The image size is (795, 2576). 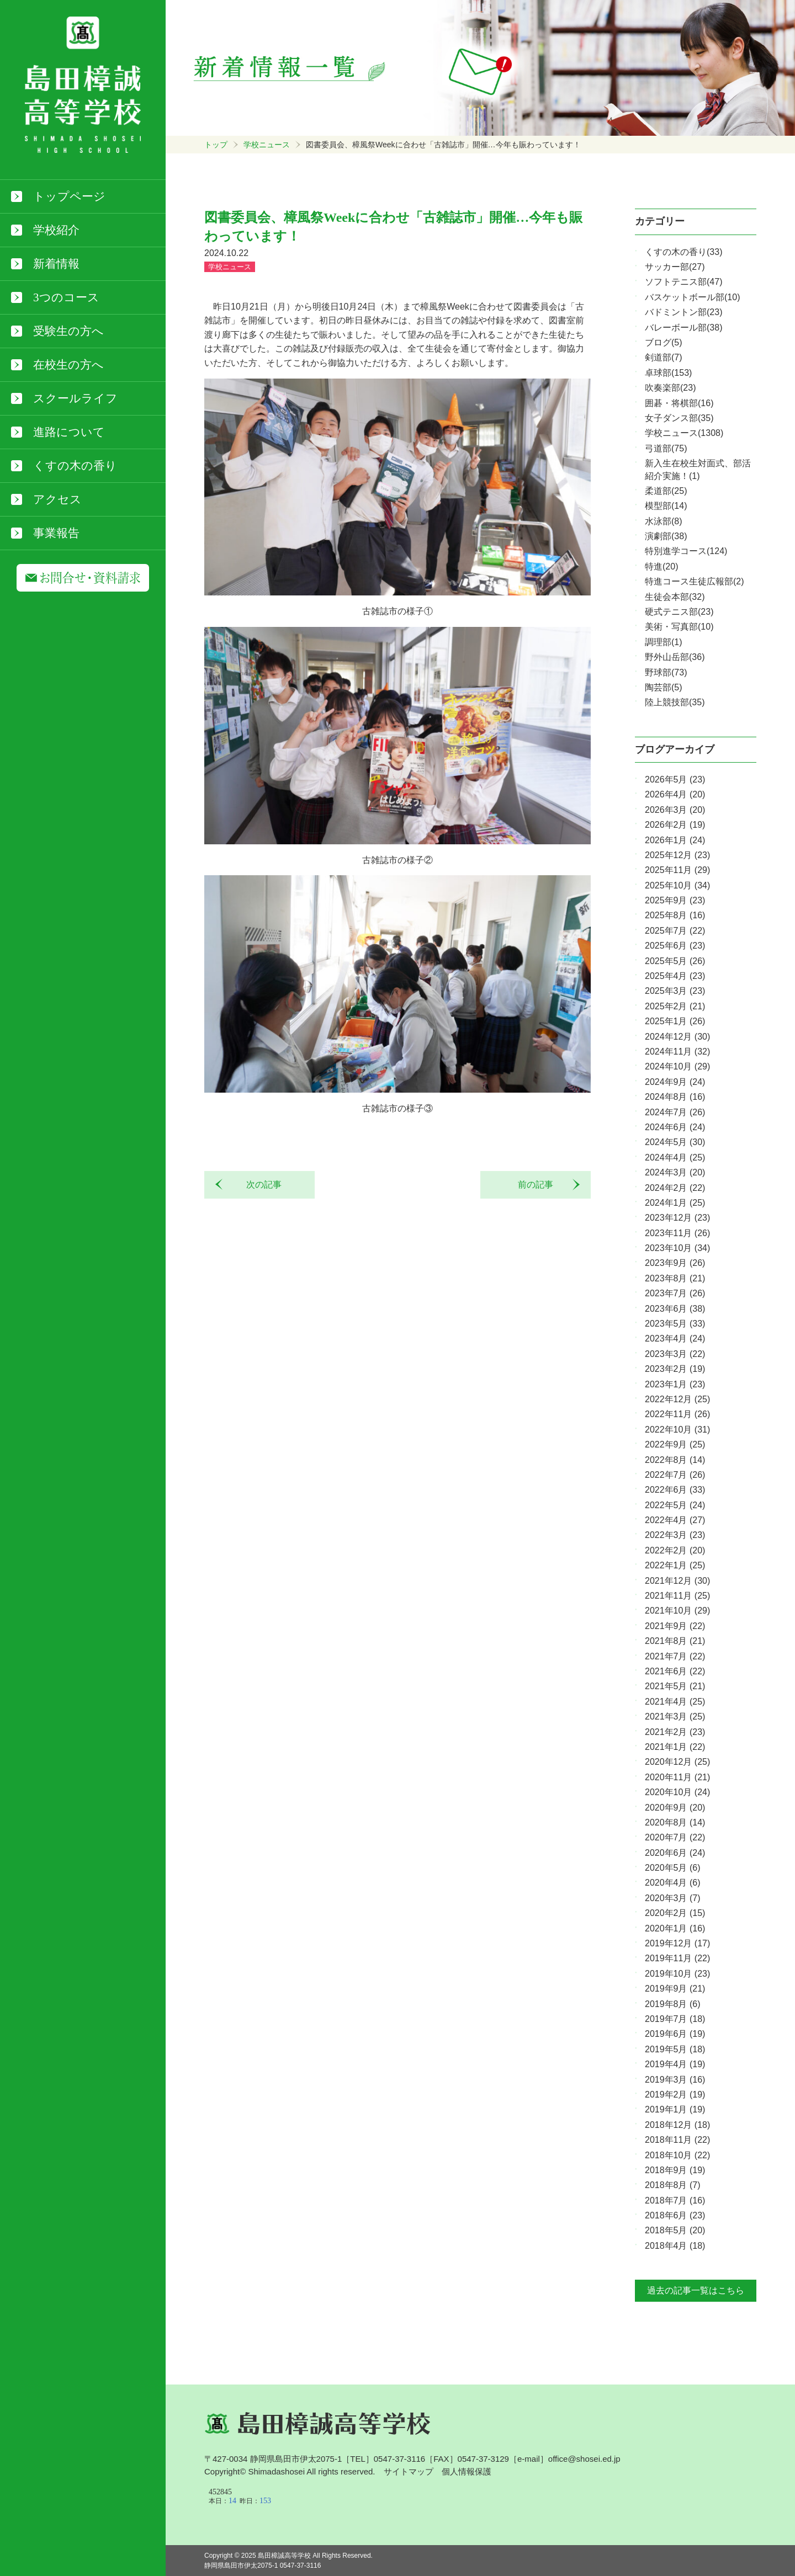 I want to click on 2023年8月, so click(x=675, y=1278).